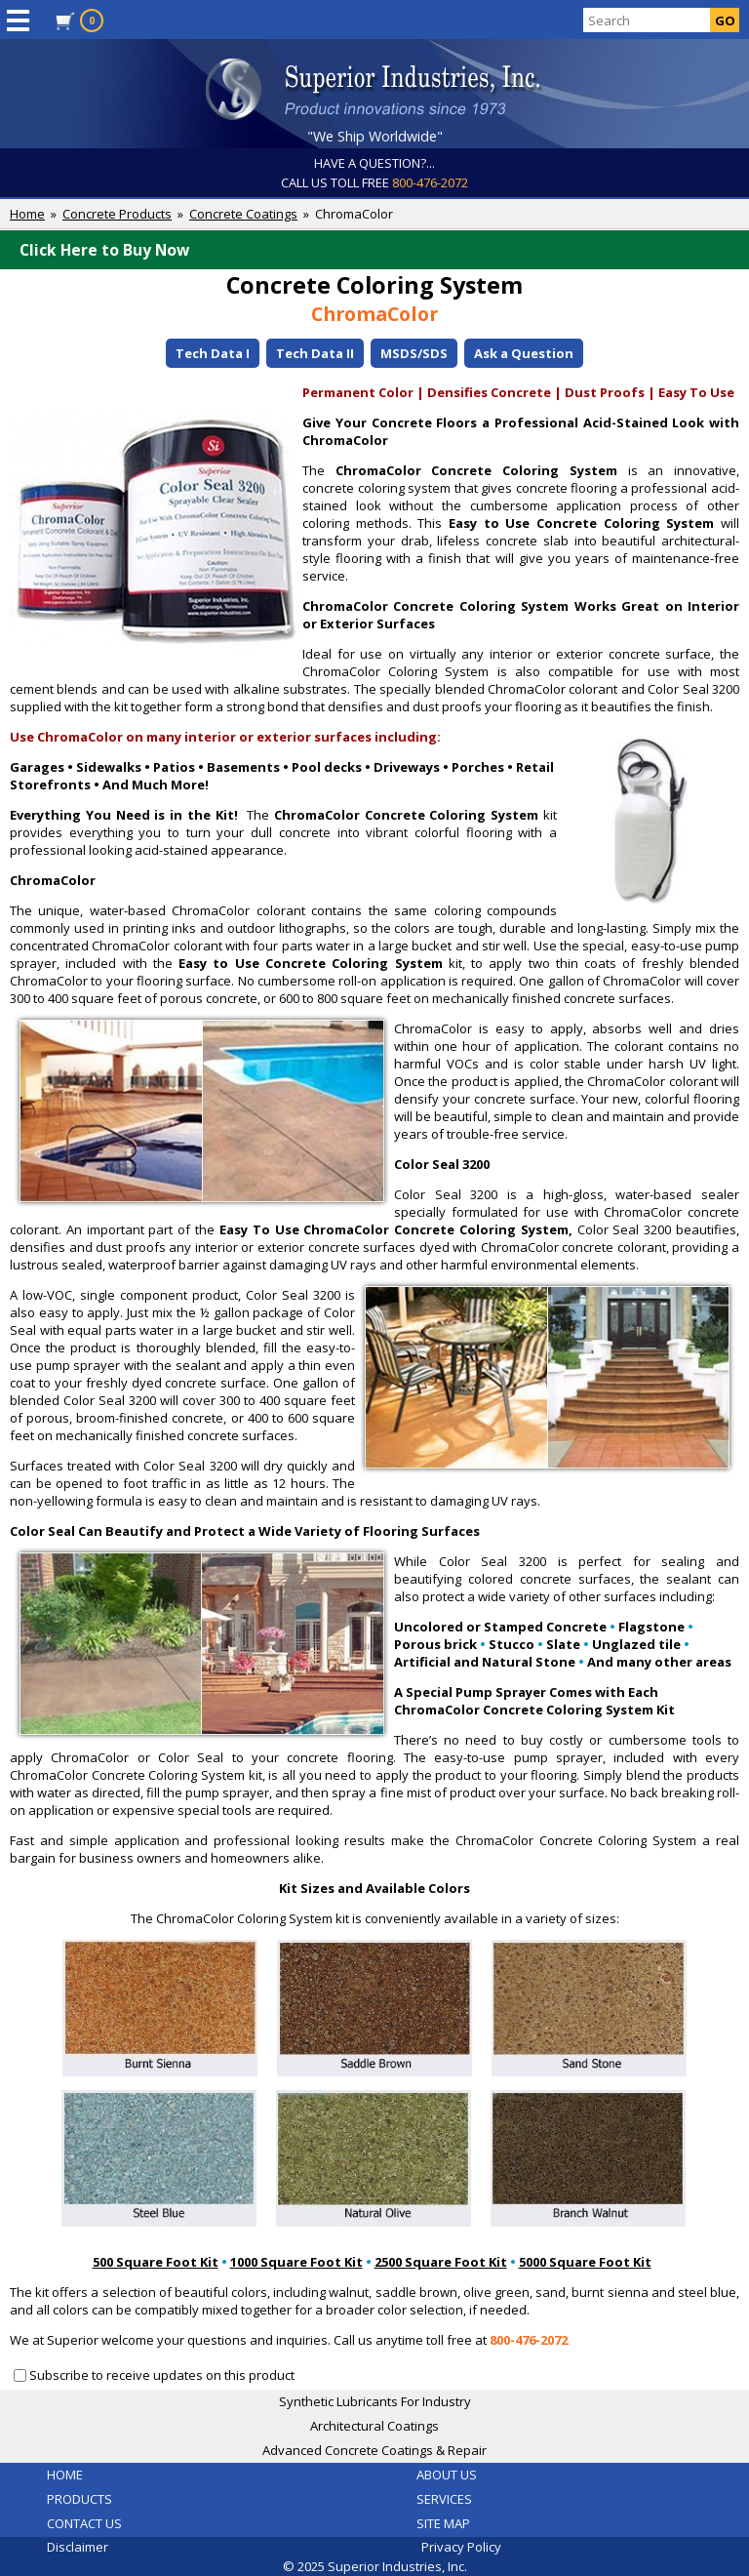 The image size is (749, 2576). Describe the element at coordinates (443, 2523) in the screenshot. I see `SITE MAP` at that location.